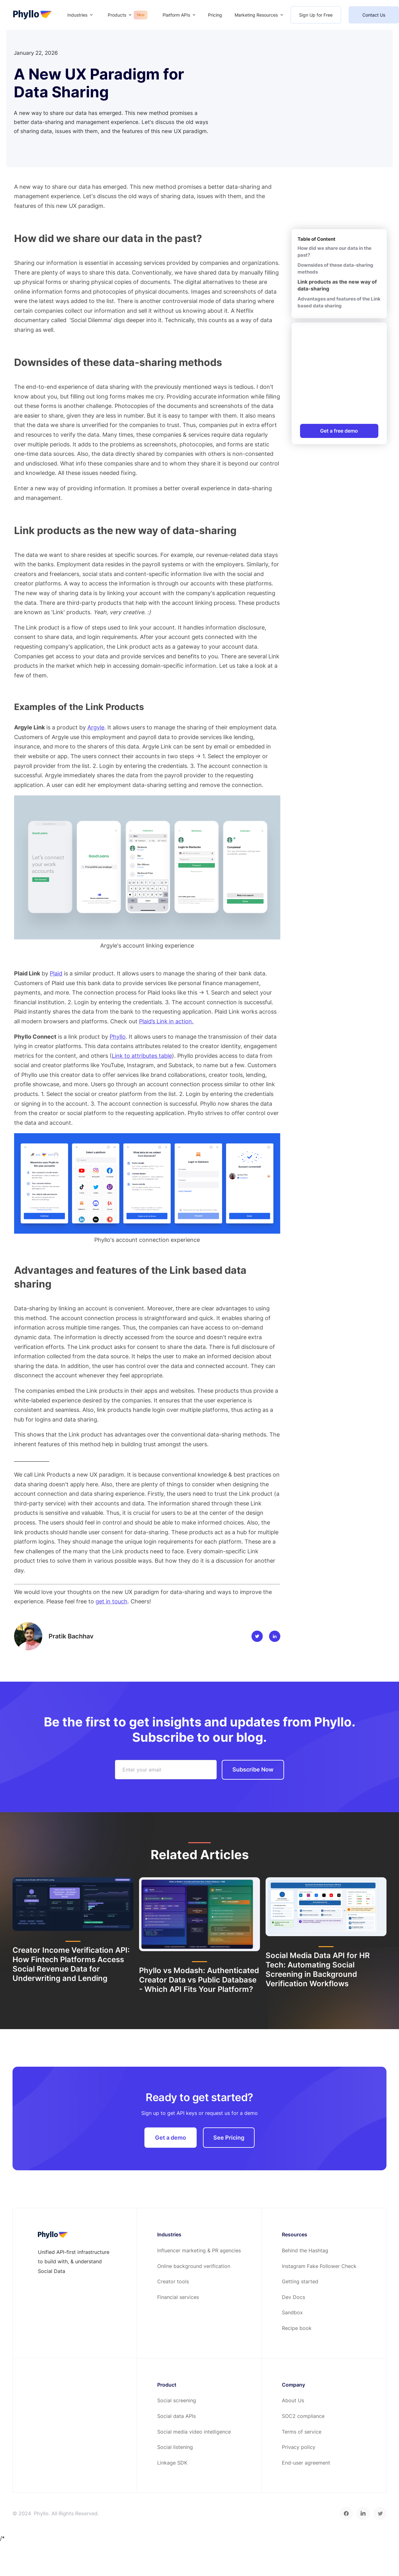 Image resolution: width=399 pixels, height=2576 pixels. I want to click on Getting started, so click(300, 2281).